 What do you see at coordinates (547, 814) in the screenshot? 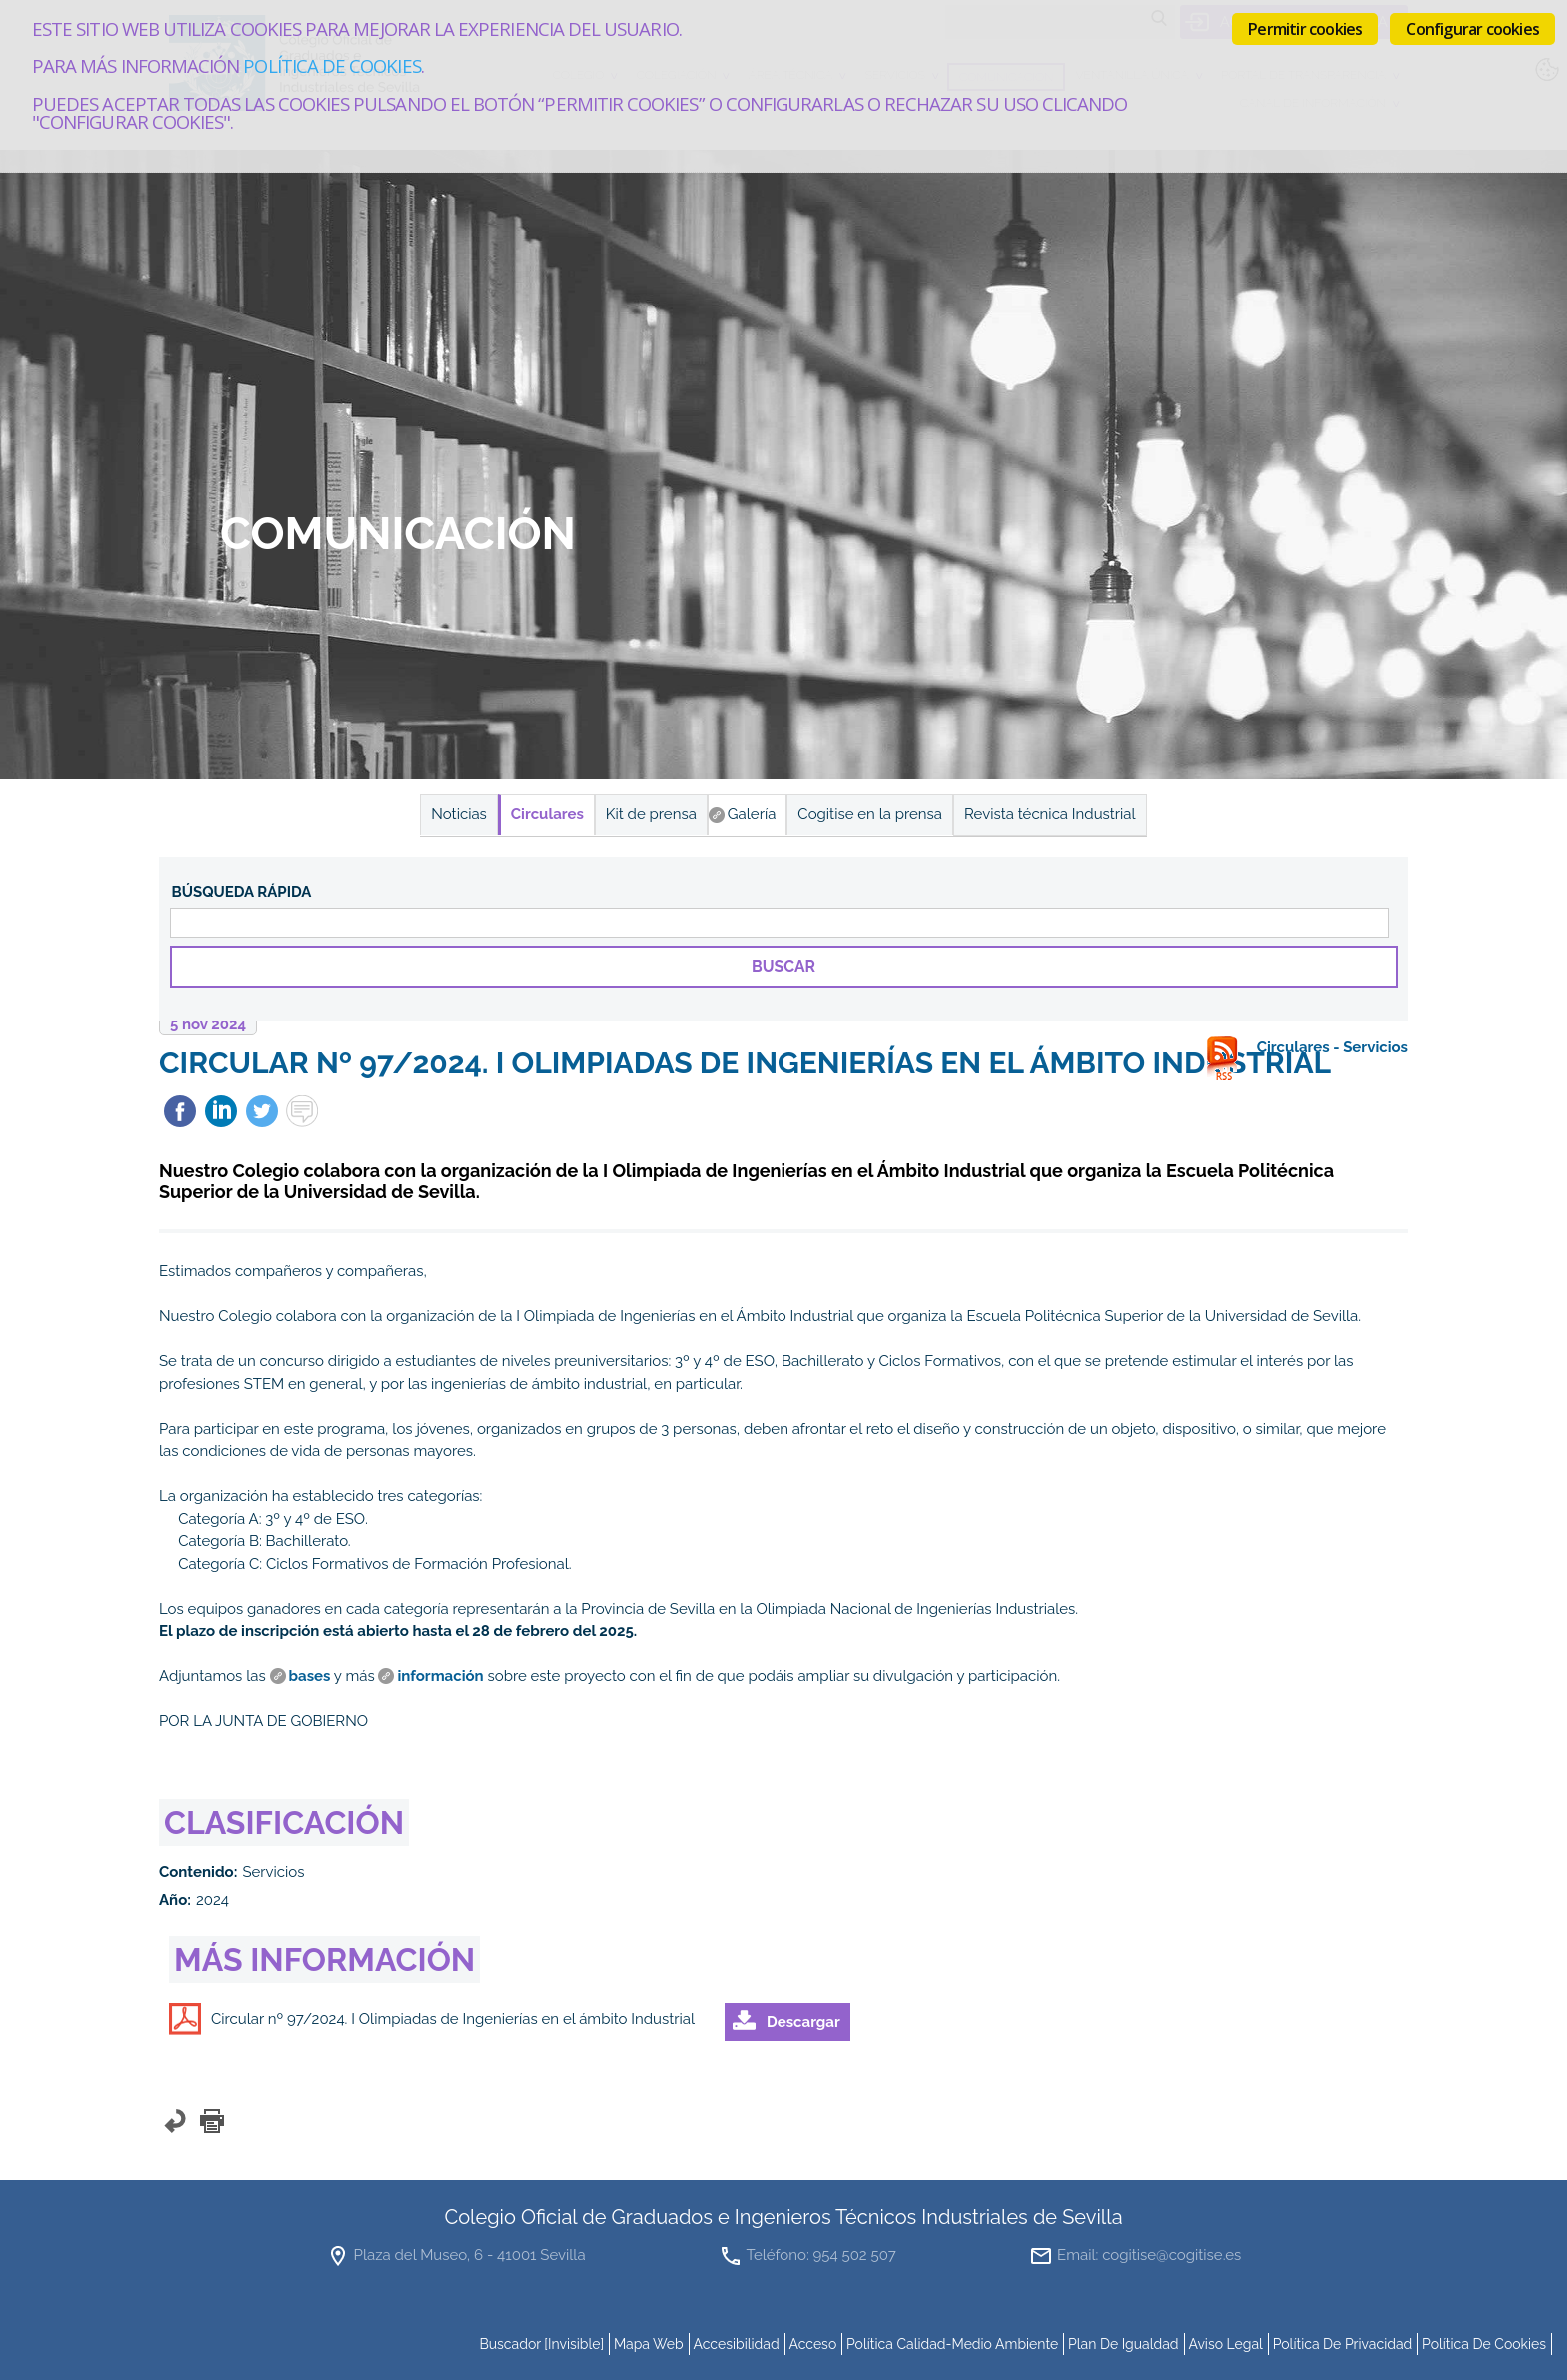
I see `Circulares` at bounding box center [547, 814].